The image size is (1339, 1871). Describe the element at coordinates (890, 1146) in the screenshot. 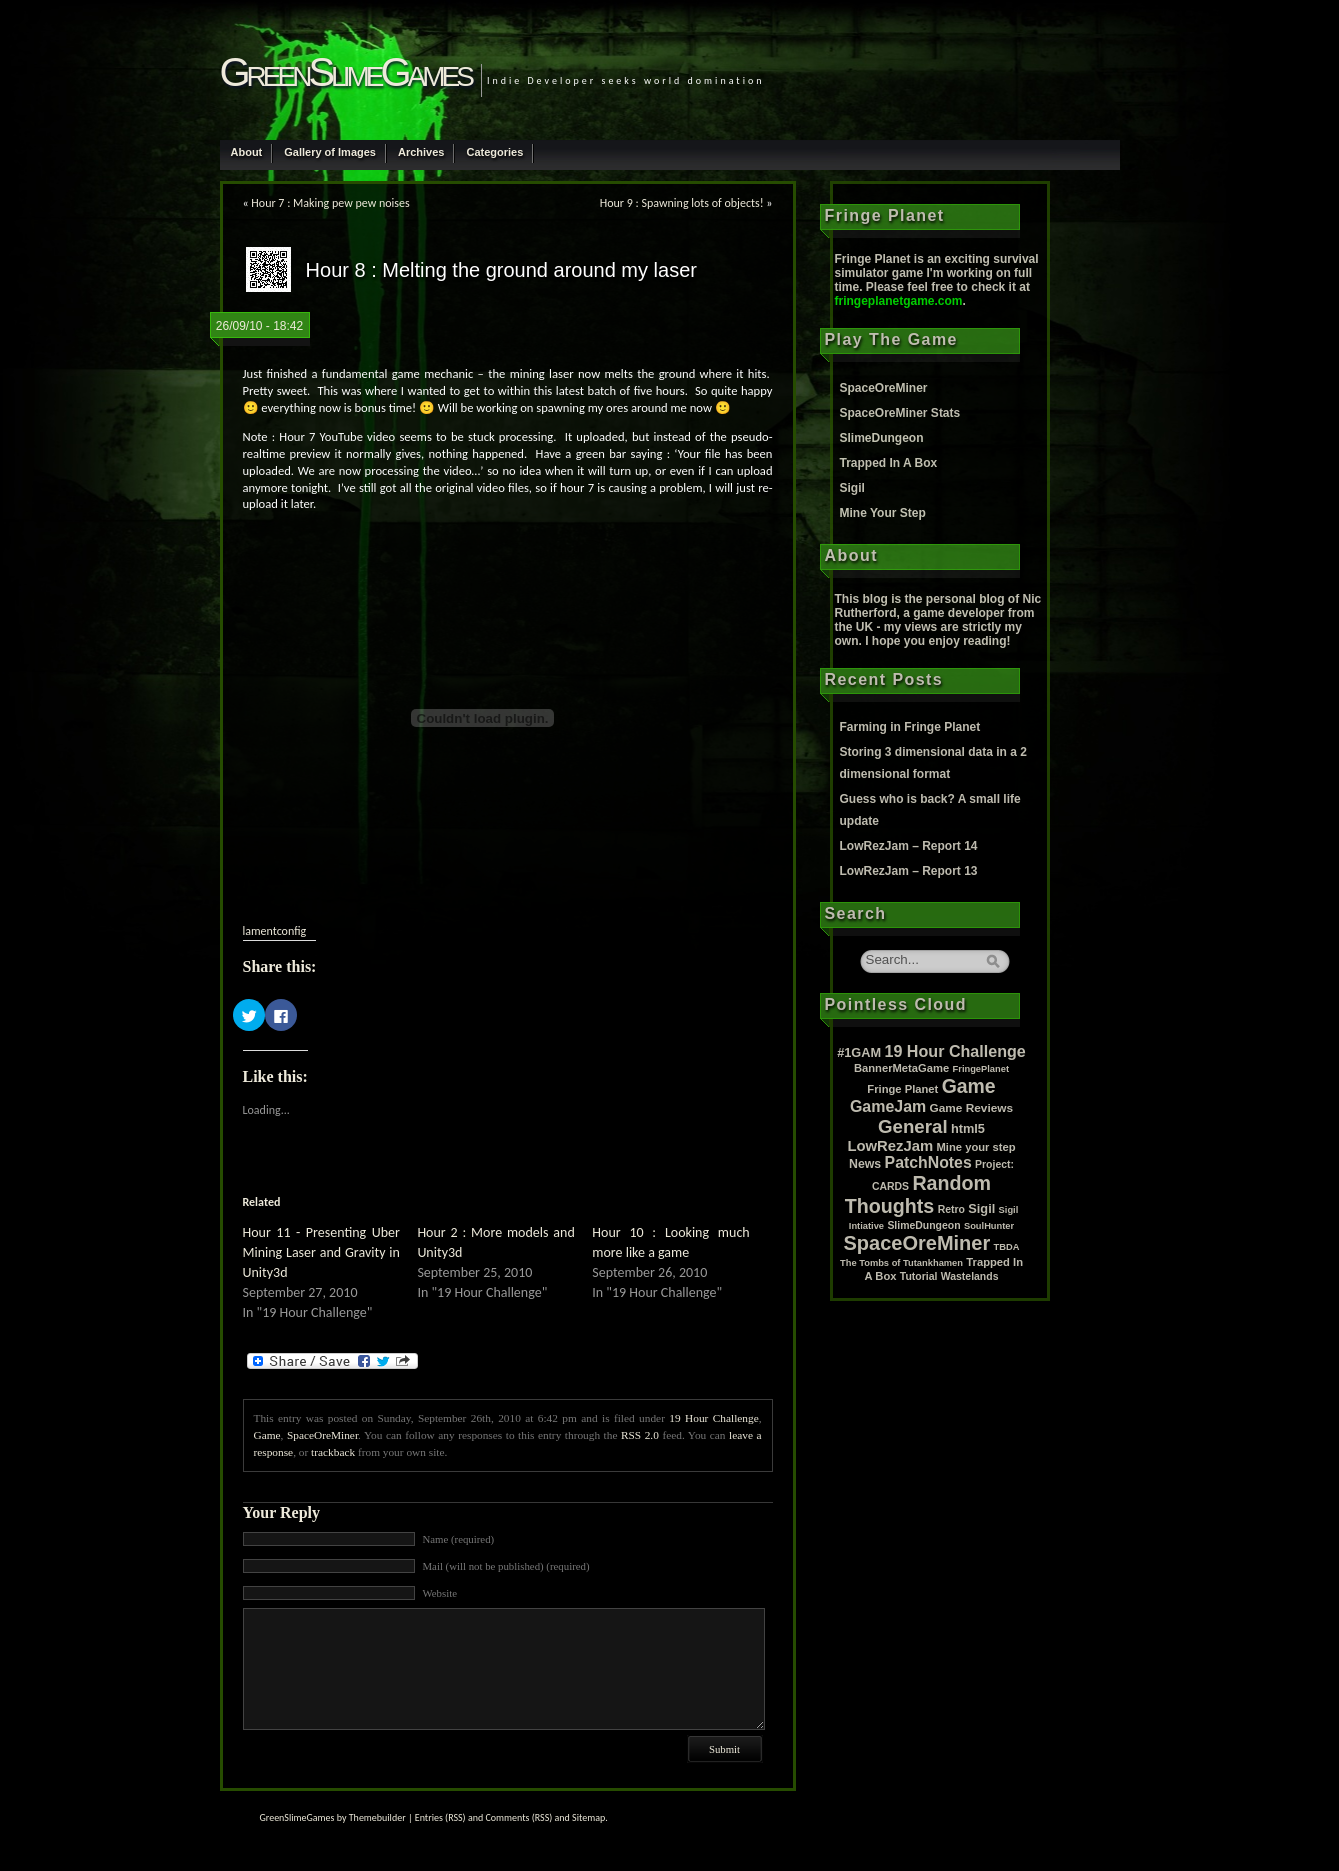

I see `LowRezJam [LowRezJam (14 items)]` at that location.